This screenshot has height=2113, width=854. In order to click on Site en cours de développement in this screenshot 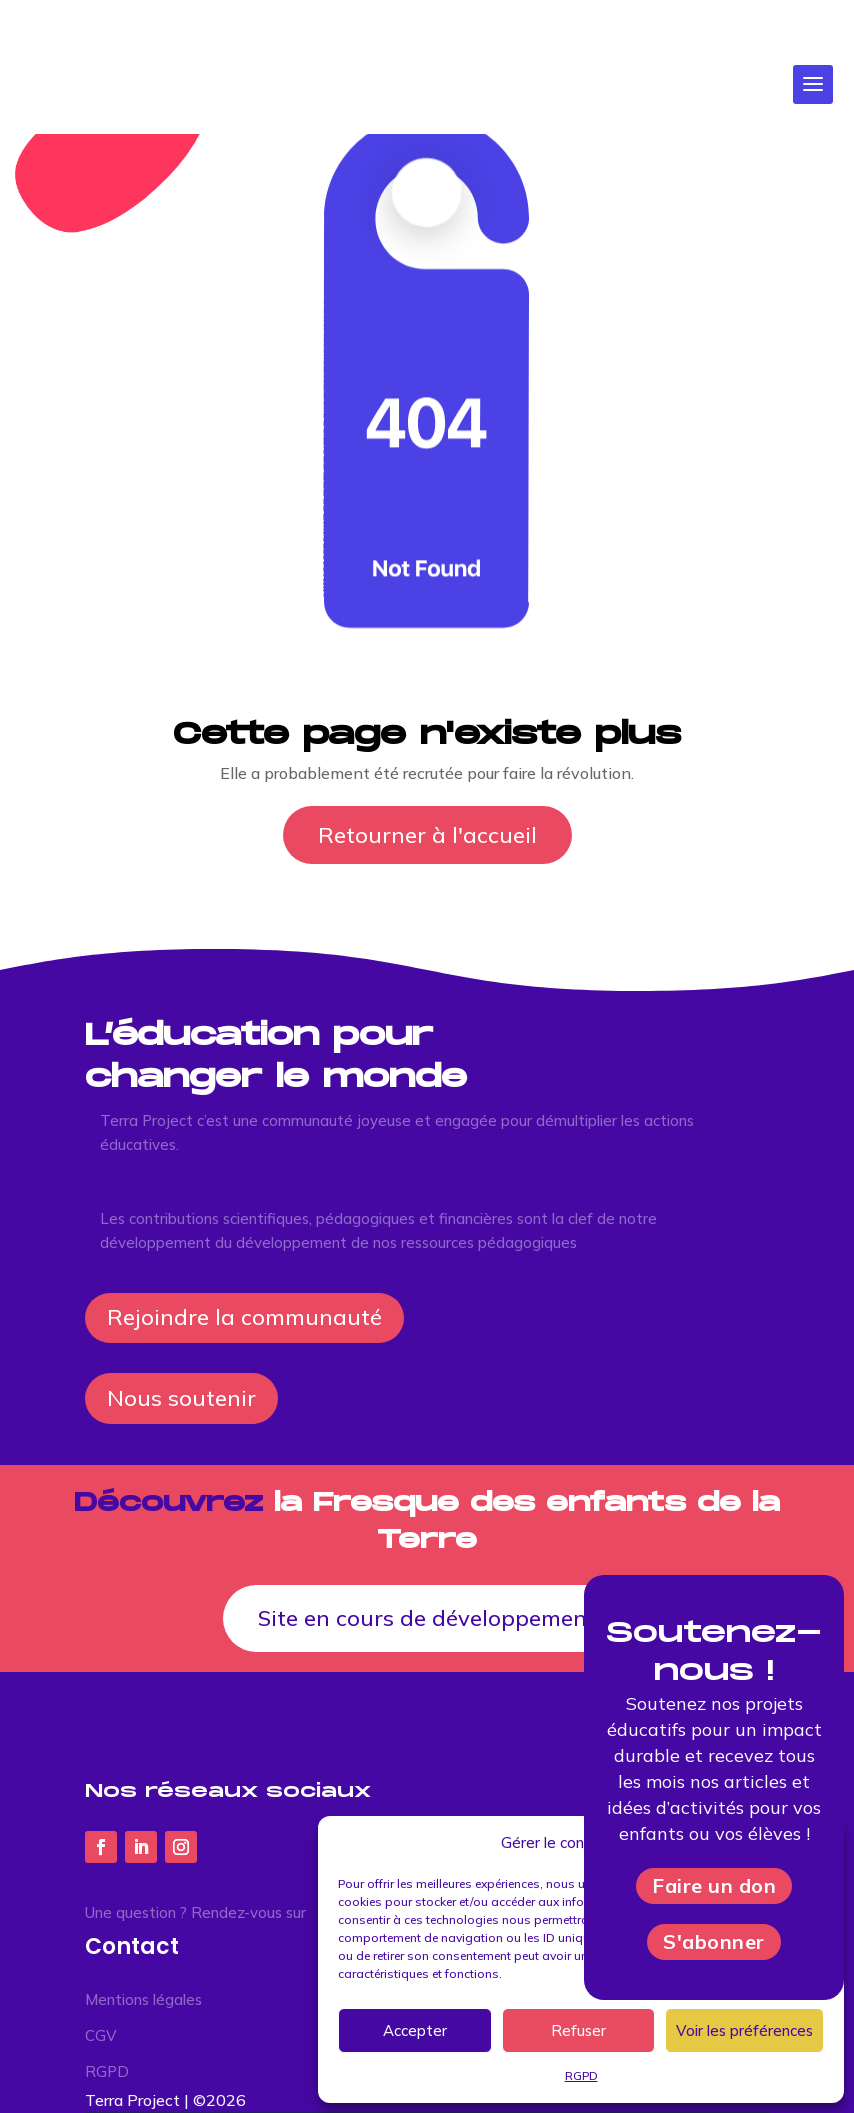, I will do `click(427, 1618)`.